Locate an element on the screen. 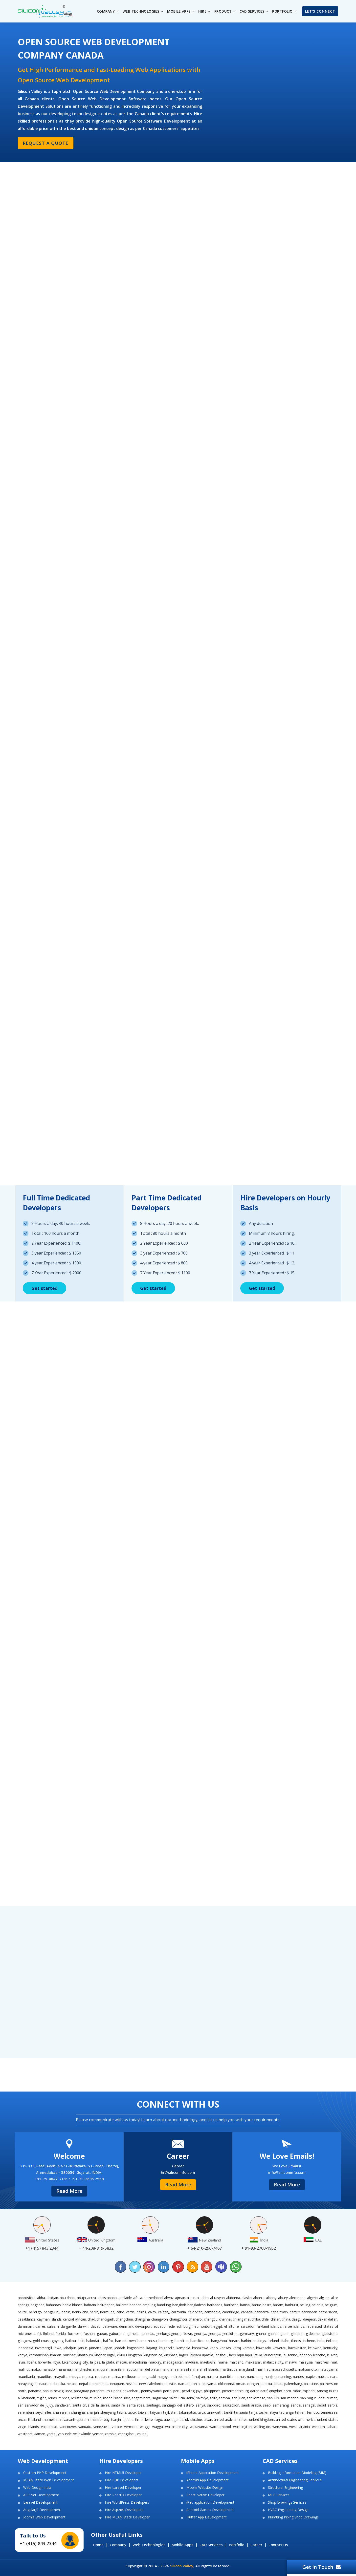 Image resolution: width=356 pixels, height=2576 pixels. Santa Fe is located at coordinates (118, 2405).